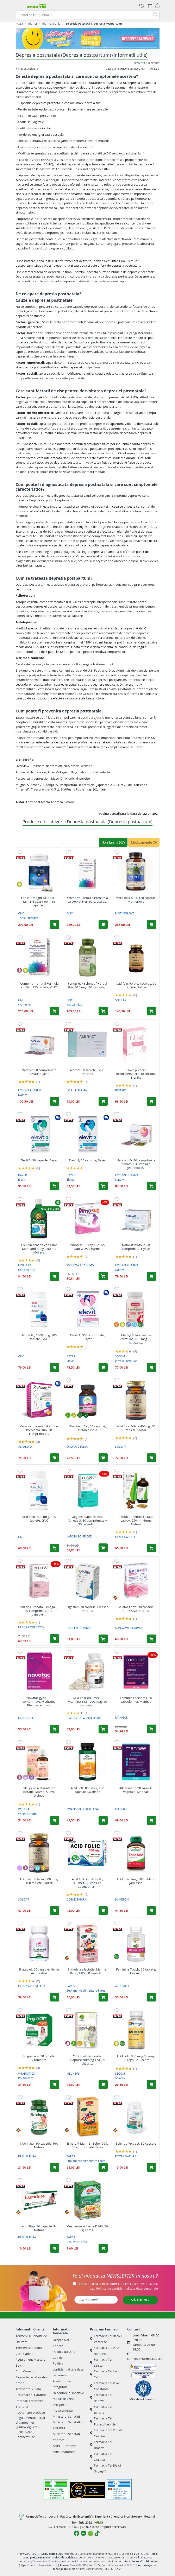  What do you see at coordinates (39, 1160) in the screenshot?
I see `Elevit 3, 30 capsule, Bayer` at bounding box center [39, 1160].